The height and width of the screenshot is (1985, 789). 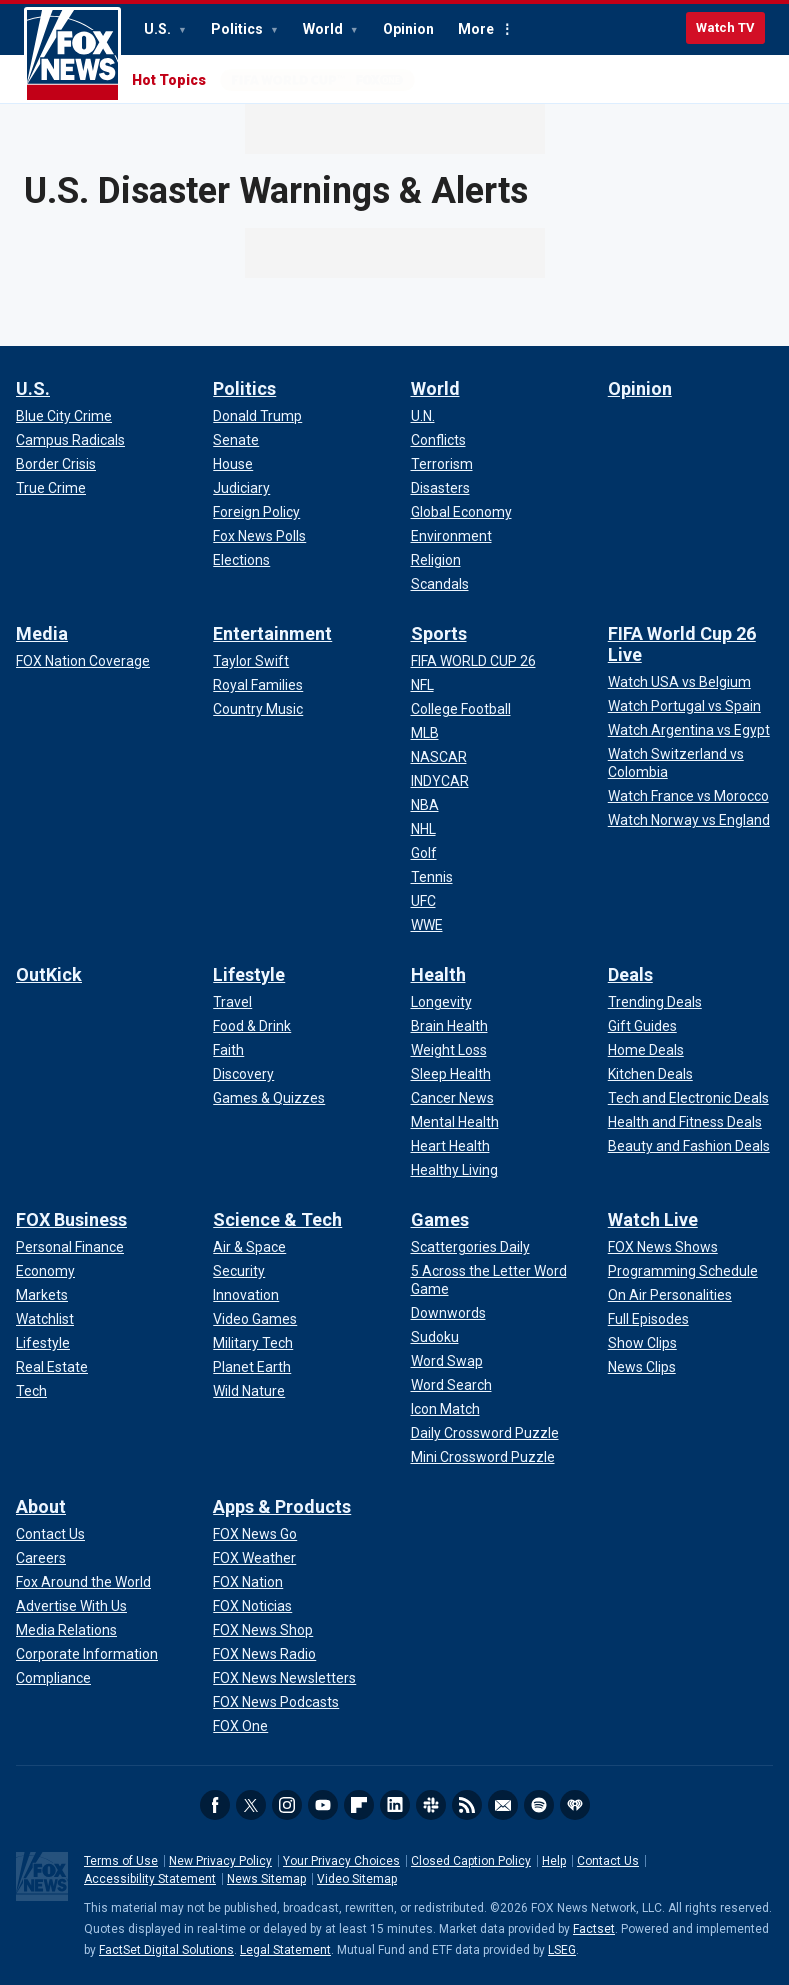 What do you see at coordinates (263, 1630) in the screenshot?
I see `[Apps & Products - FOX News Shop]` at bounding box center [263, 1630].